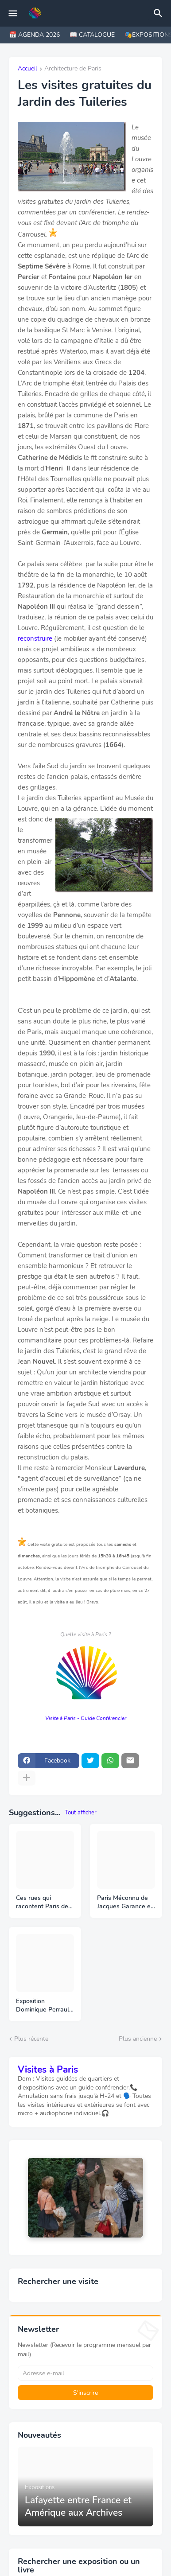  What do you see at coordinates (138, 2039) in the screenshot?
I see `Plus ancienne` at bounding box center [138, 2039].